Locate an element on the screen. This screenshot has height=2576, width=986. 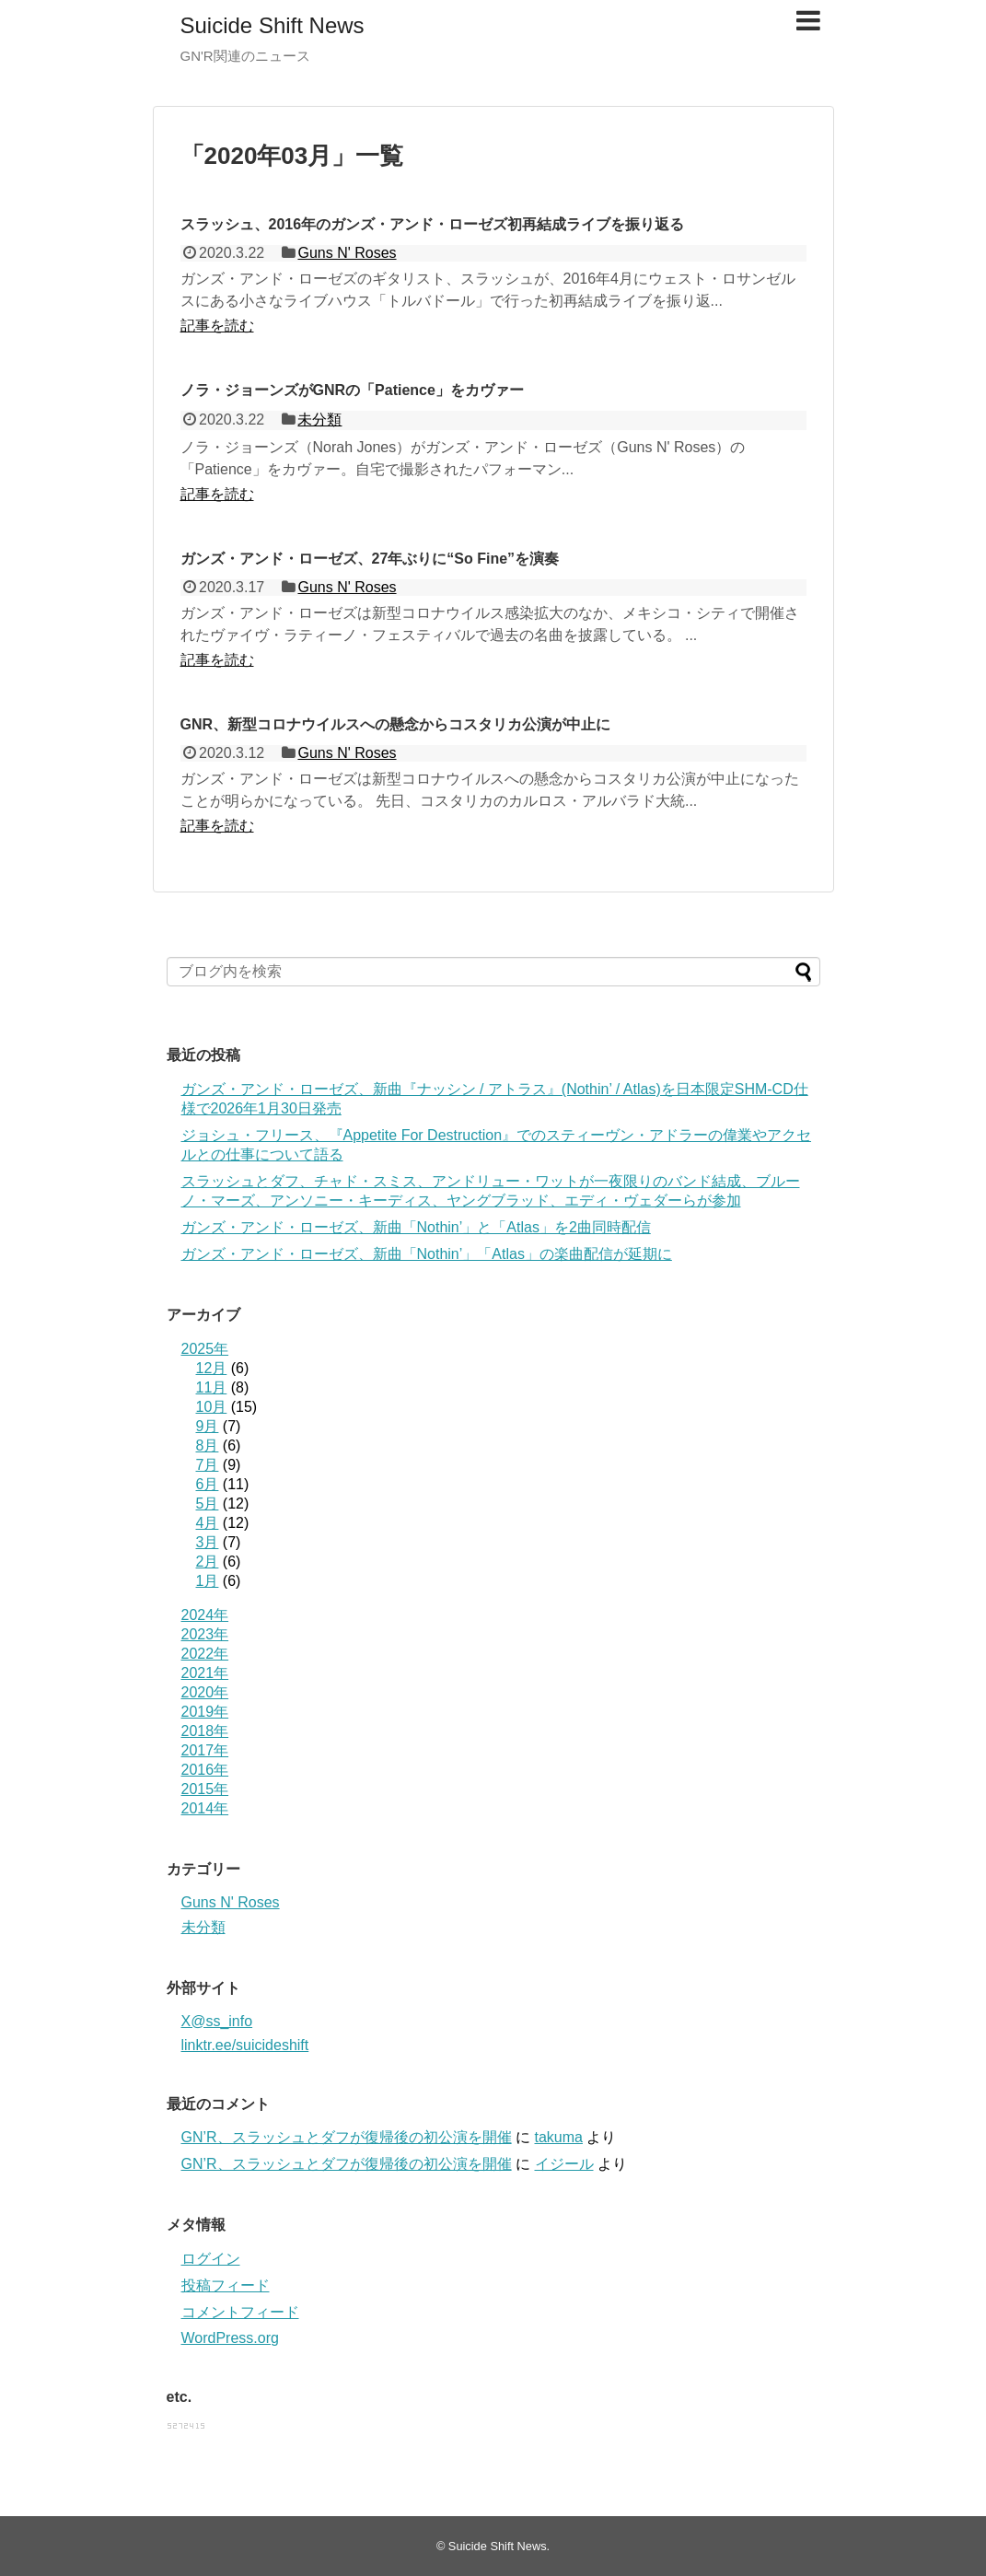
3月 is located at coordinates (207, 1542).